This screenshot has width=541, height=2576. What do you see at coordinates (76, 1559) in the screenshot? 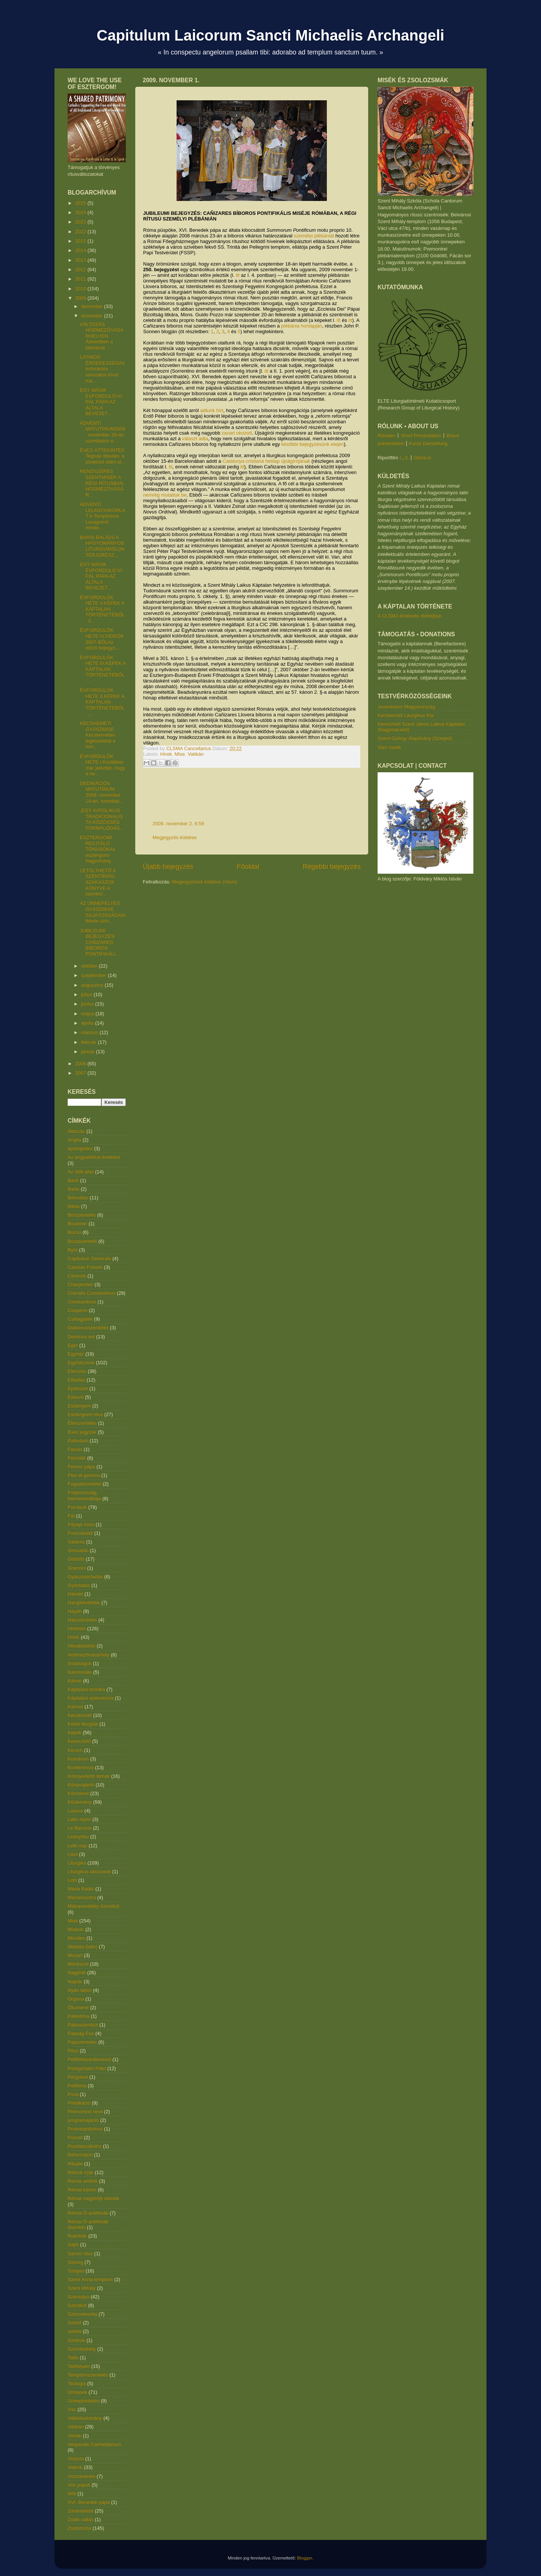
I see `Gödöllő` at bounding box center [76, 1559].